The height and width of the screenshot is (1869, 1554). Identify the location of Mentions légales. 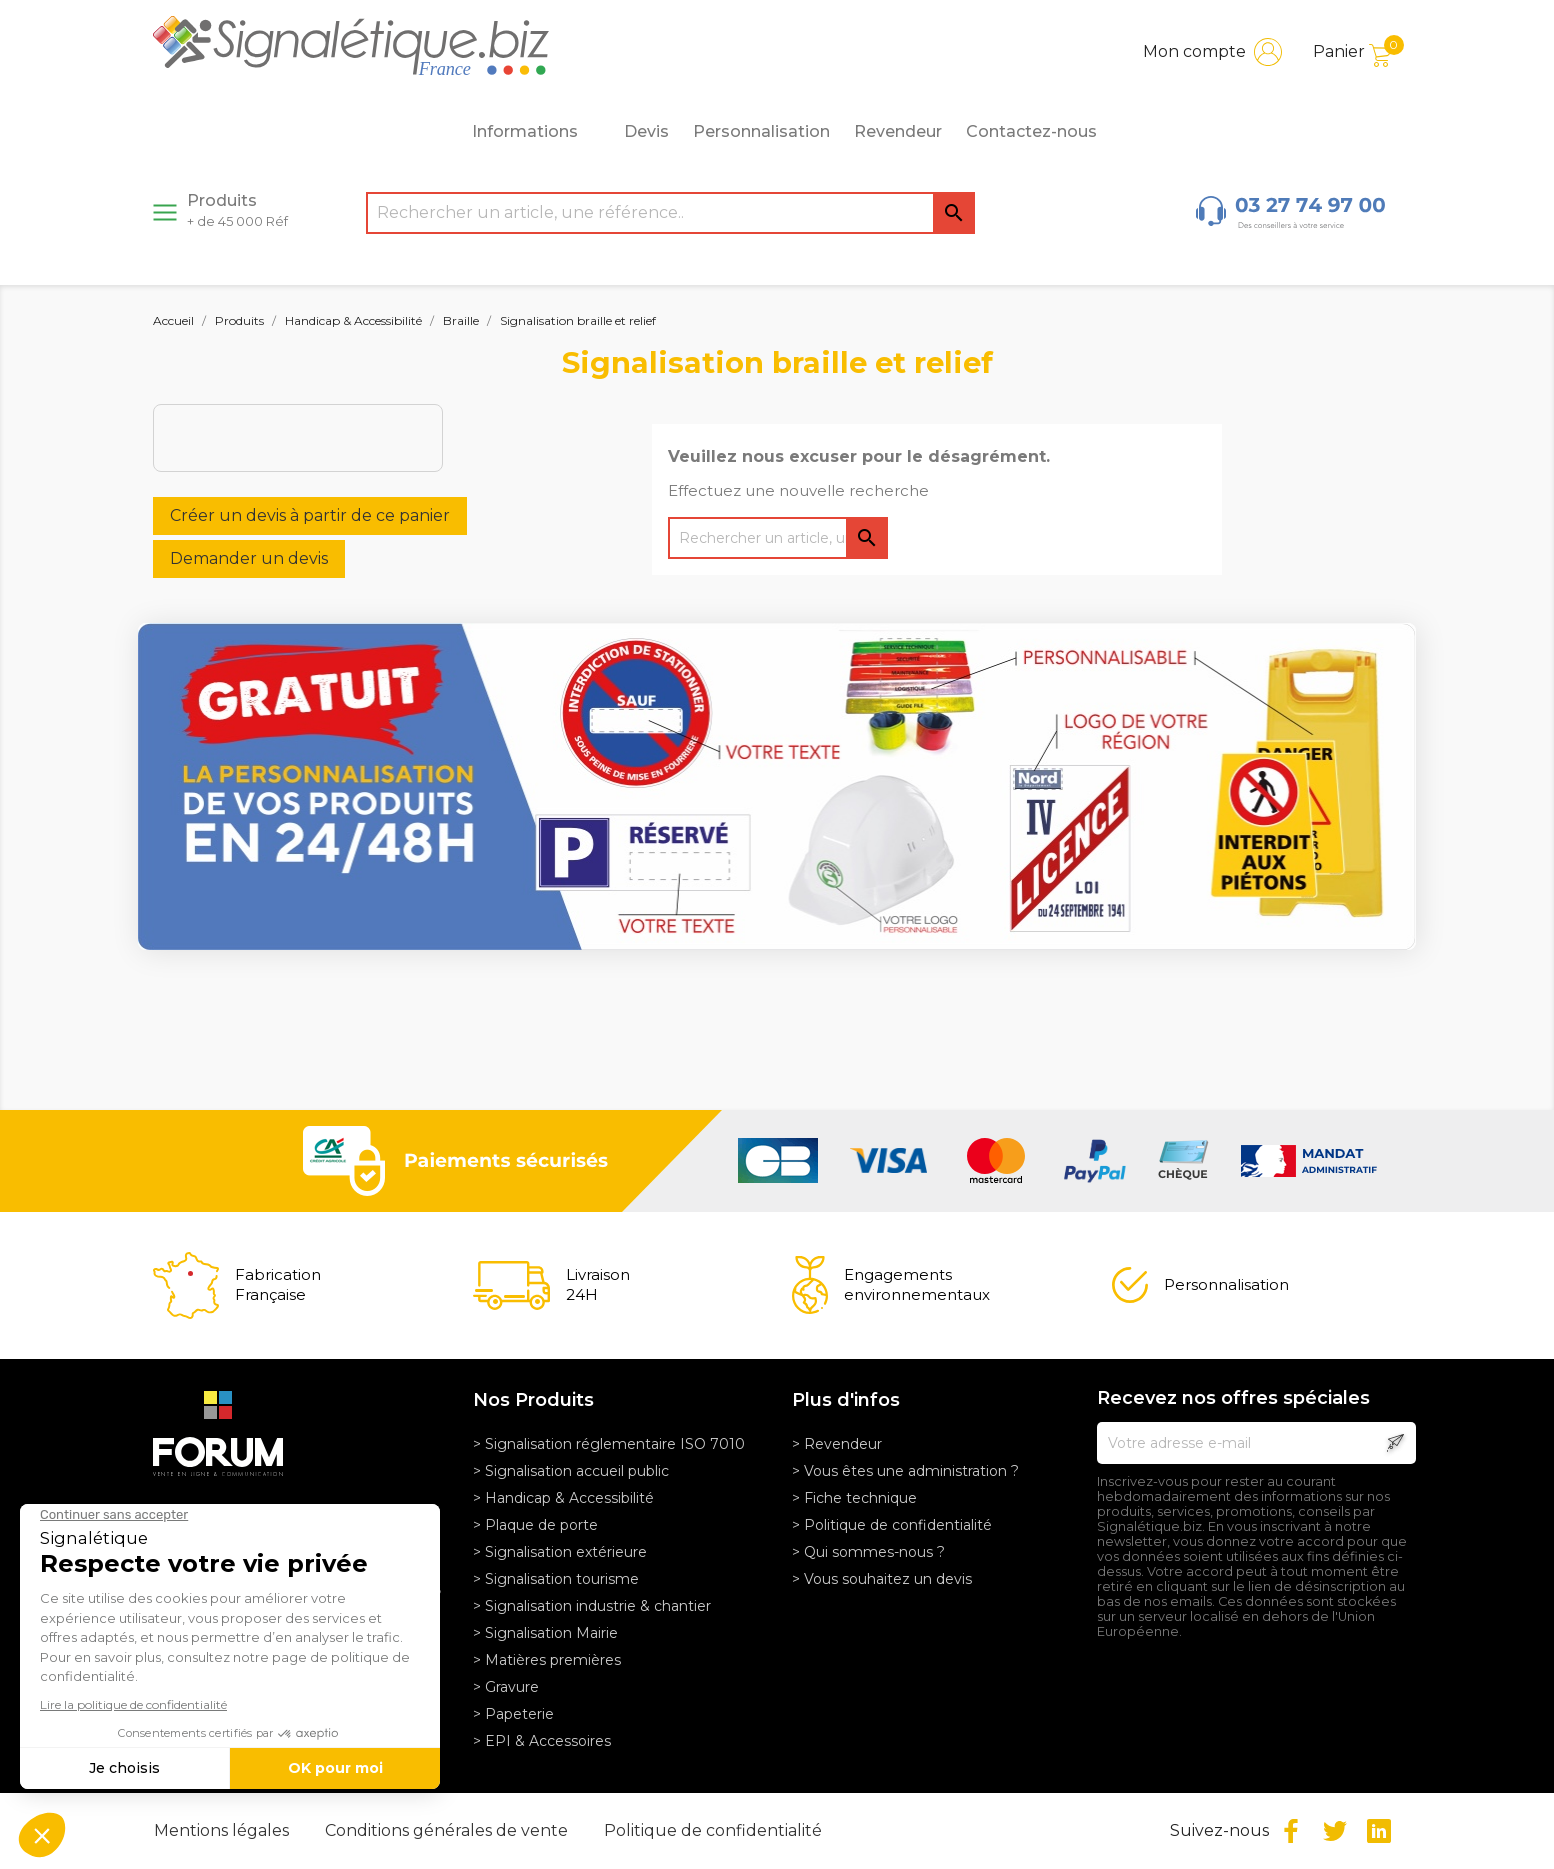
(223, 1830).